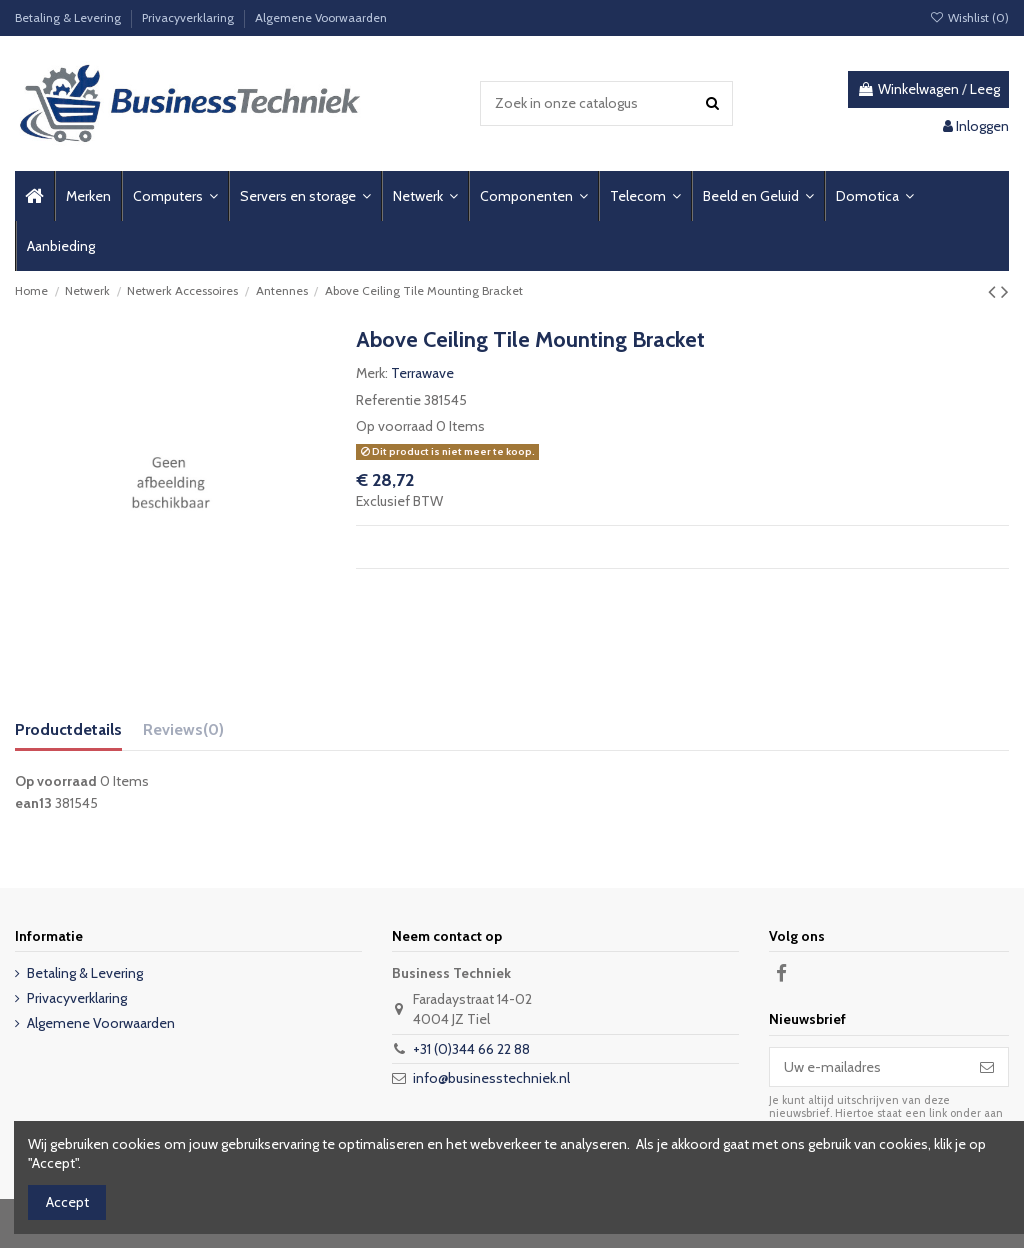 The image size is (1024, 1248). What do you see at coordinates (189, 17) in the screenshot?
I see `Privacyverklaring` at bounding box center [189, 17].